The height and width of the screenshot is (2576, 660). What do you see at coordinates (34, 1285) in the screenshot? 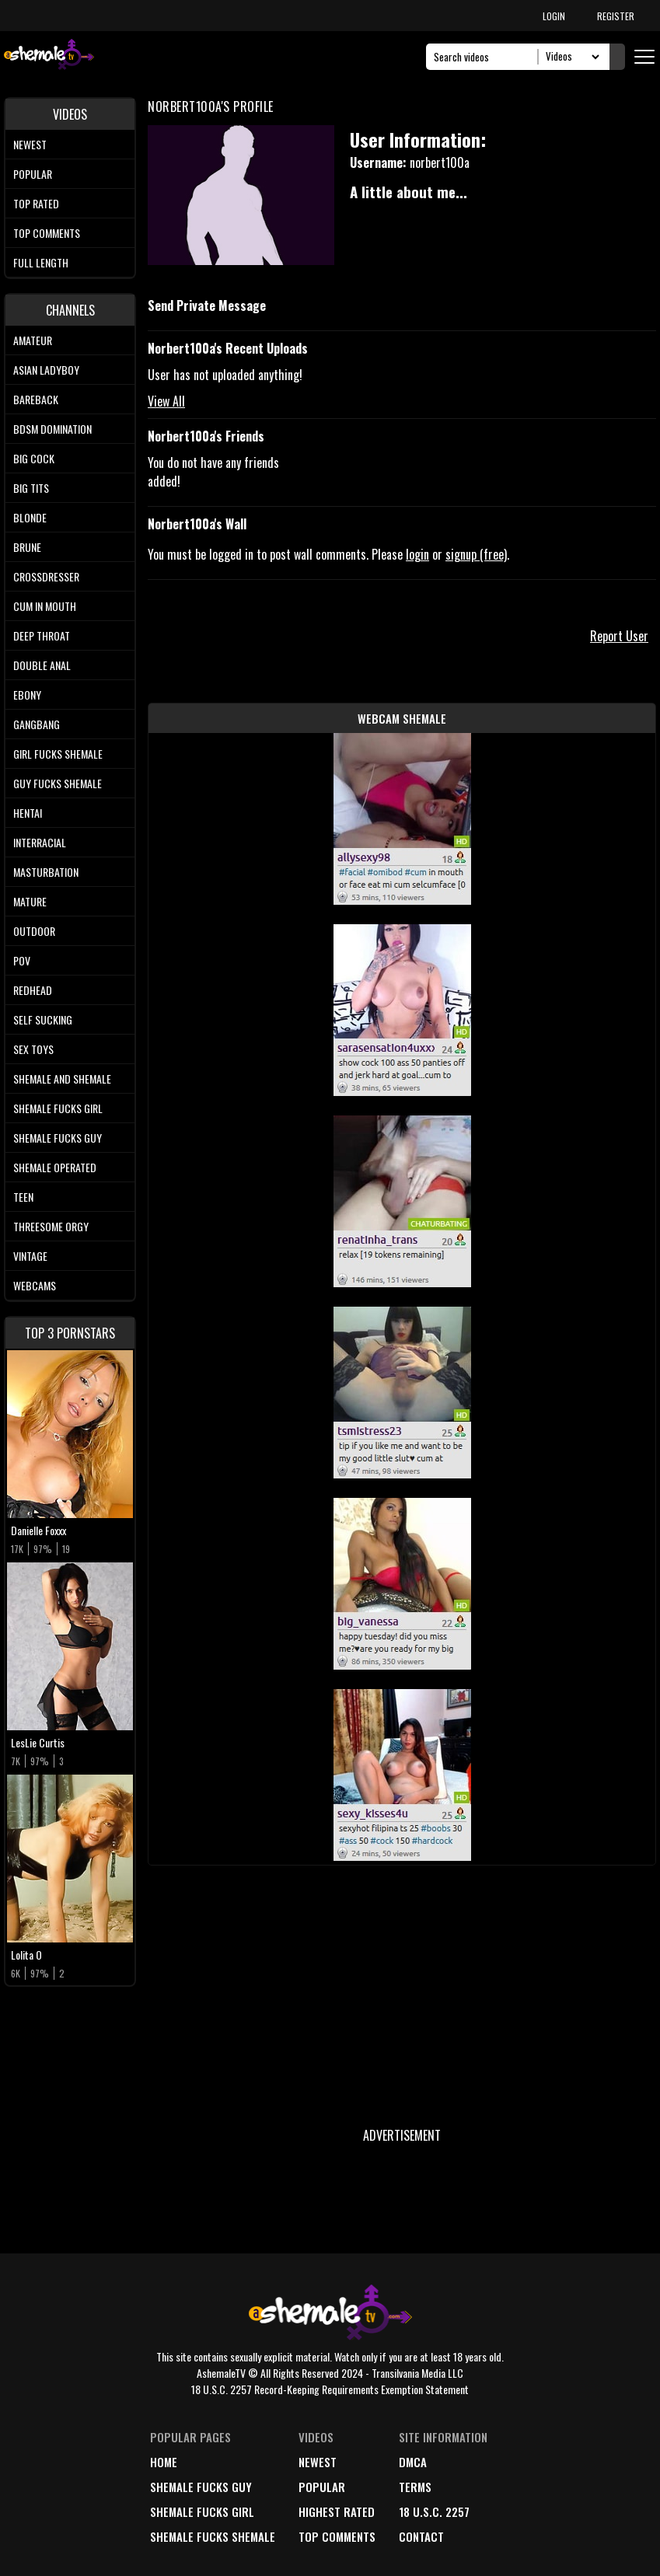
I see `Webcams` at bounding box center [34, 1285].